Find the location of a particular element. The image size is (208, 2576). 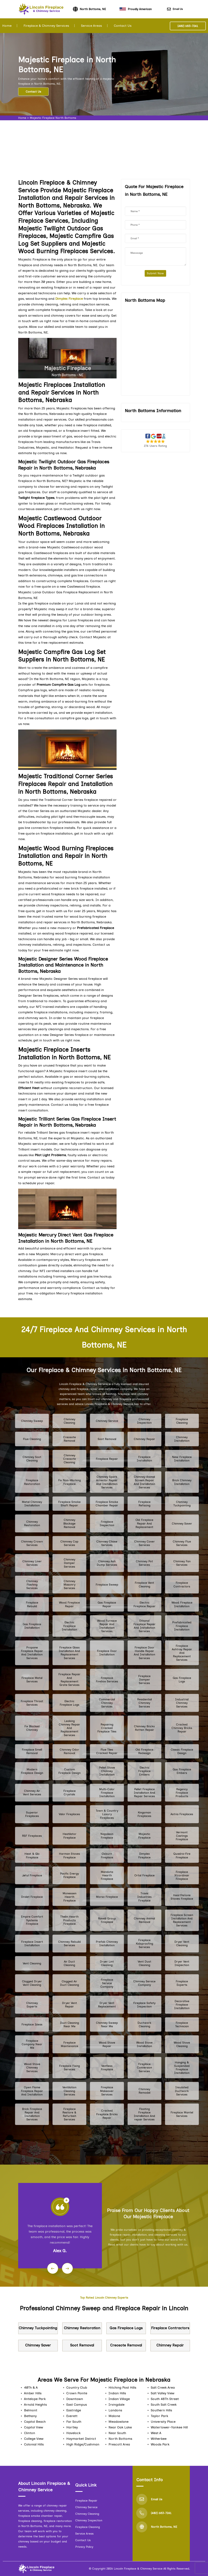

Fireplace Restoration is located at coordinates (32, 1481).